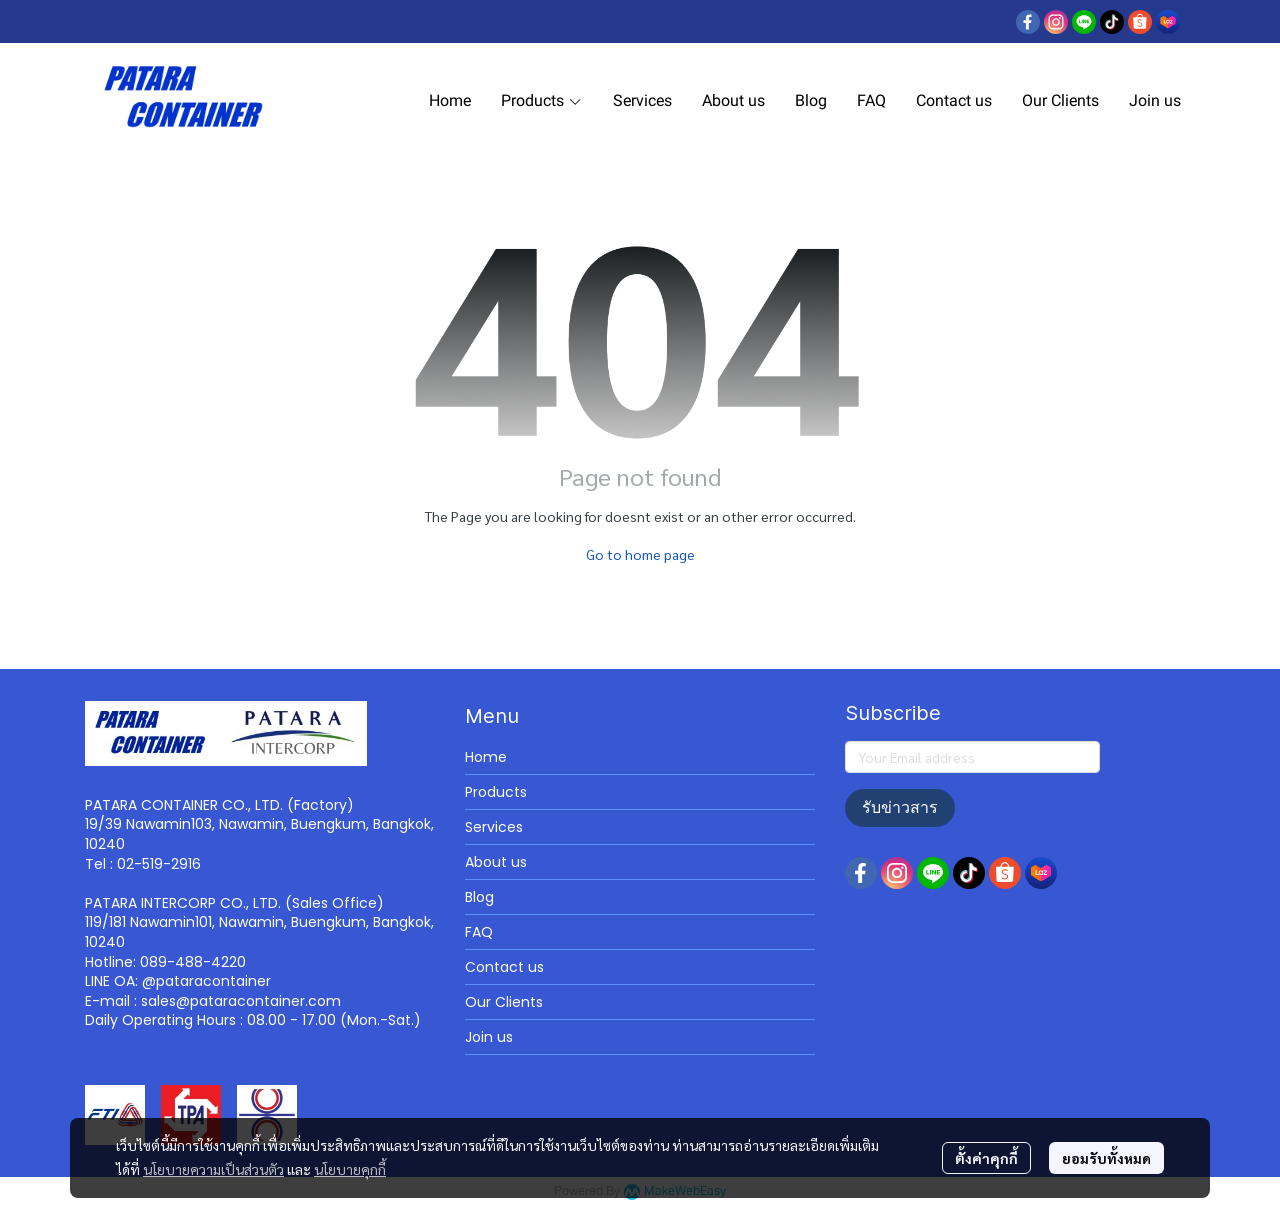 The image size is (1280, 1206). Describe the element at coordinates (213, 1169) in the screenshot. I see `นโยบายความเป็นส่วนตัว` at that location.